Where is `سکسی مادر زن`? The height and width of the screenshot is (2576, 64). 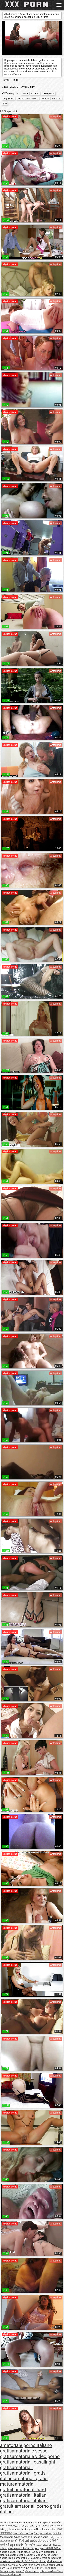 سکسی مادر زن is located at coordinates (11, 2529).